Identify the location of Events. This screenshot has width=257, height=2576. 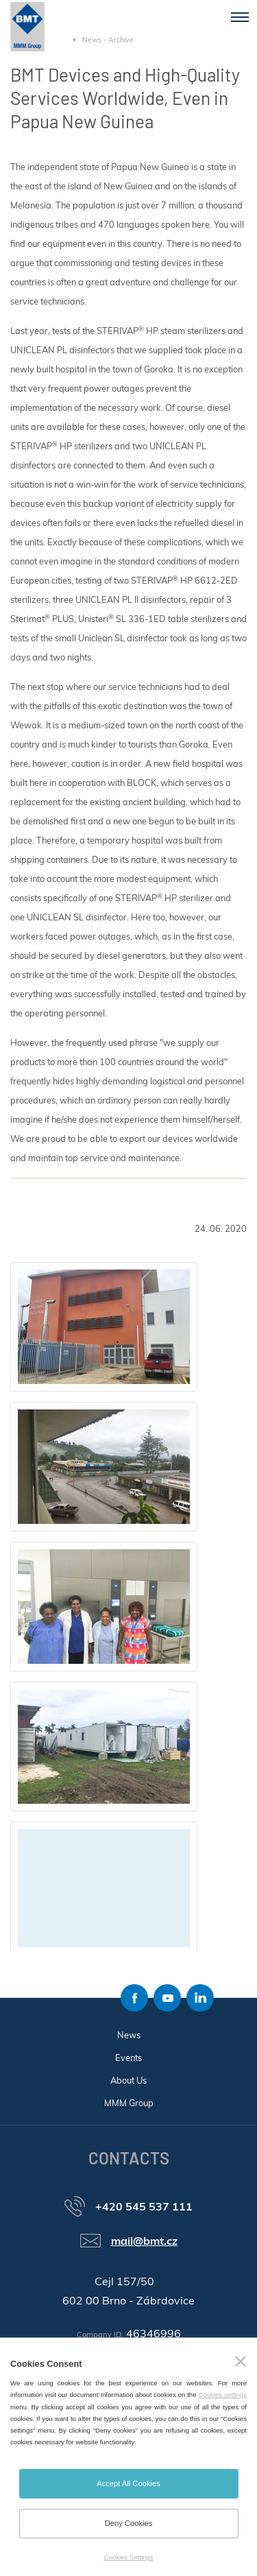
(128, 2057).